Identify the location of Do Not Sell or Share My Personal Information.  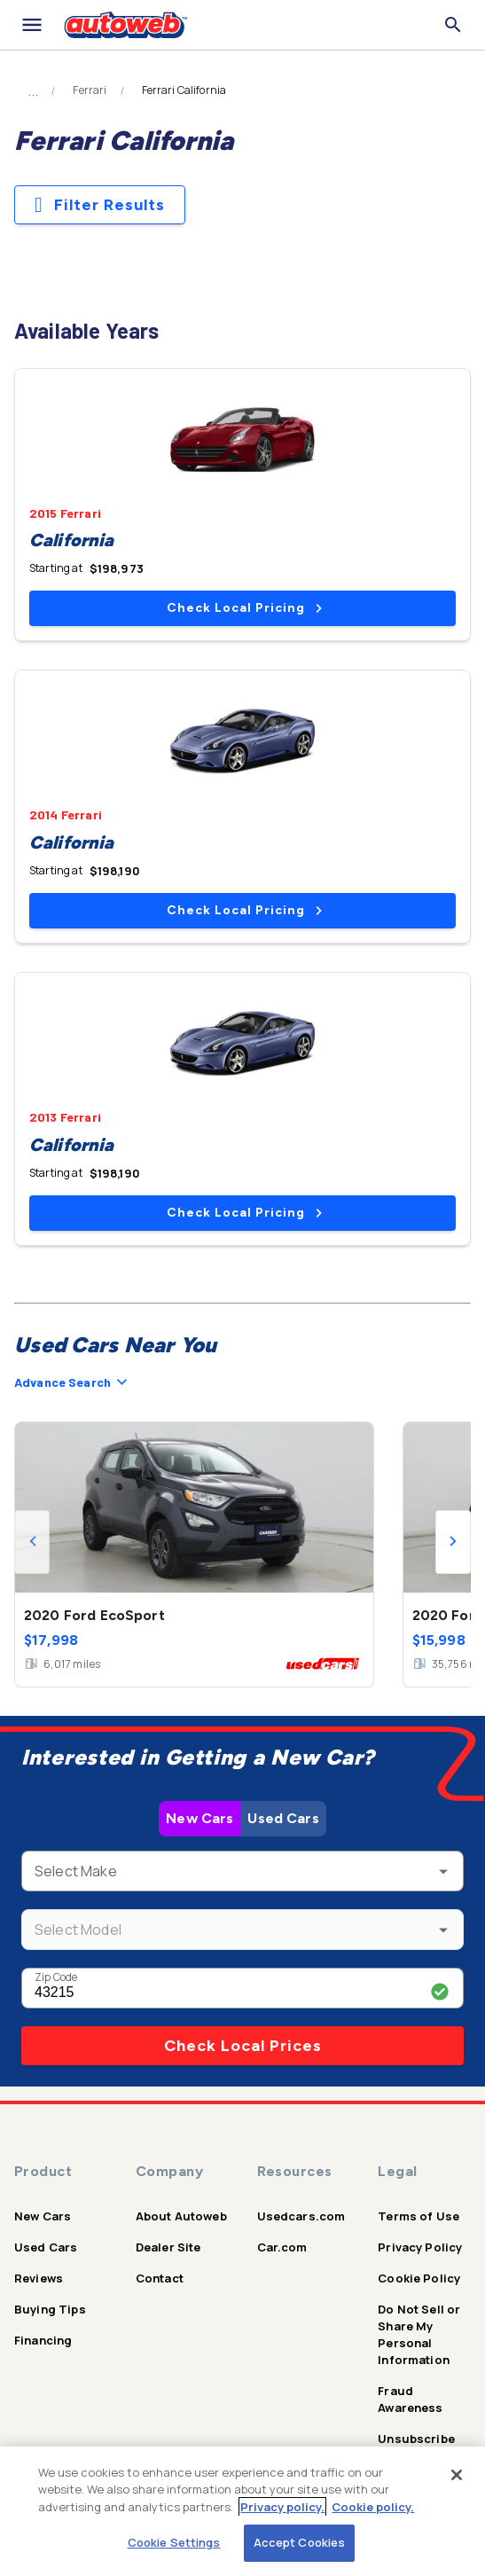
(419, 2334).